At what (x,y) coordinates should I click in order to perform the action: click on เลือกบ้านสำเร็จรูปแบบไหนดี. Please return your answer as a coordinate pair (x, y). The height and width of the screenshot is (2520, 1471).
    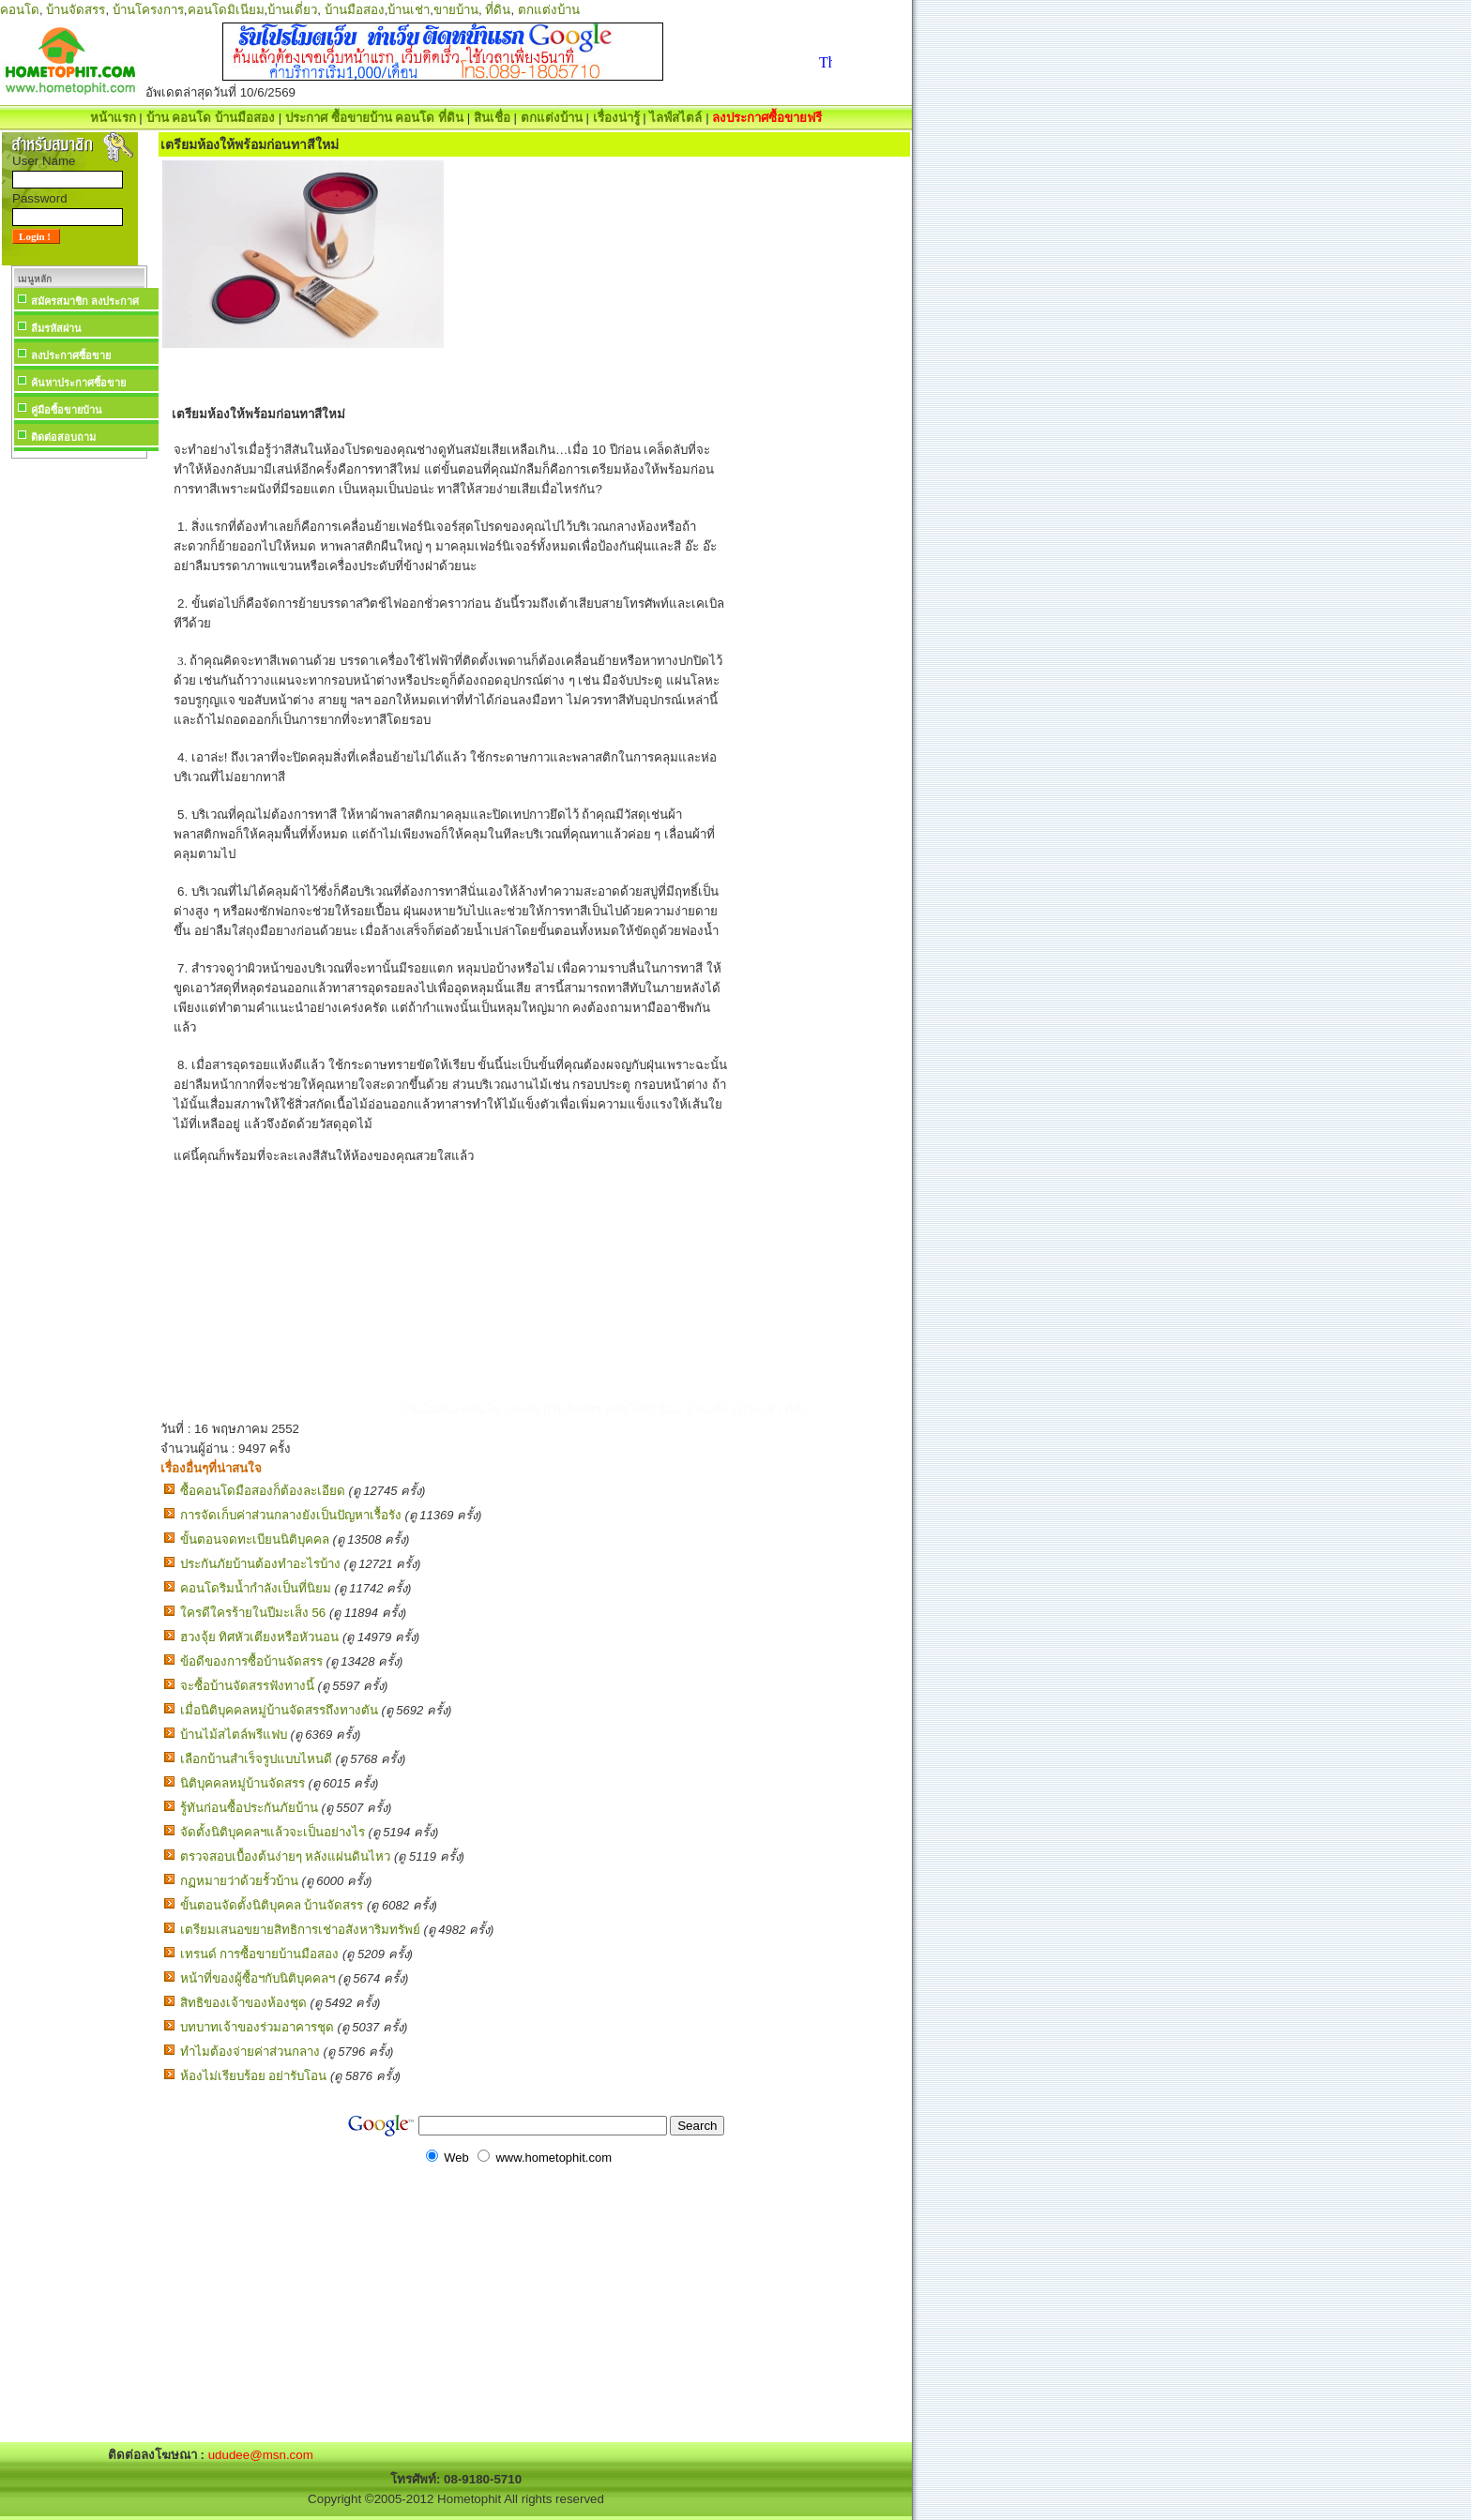
    Looking at the image, I should click on (256, 1759).